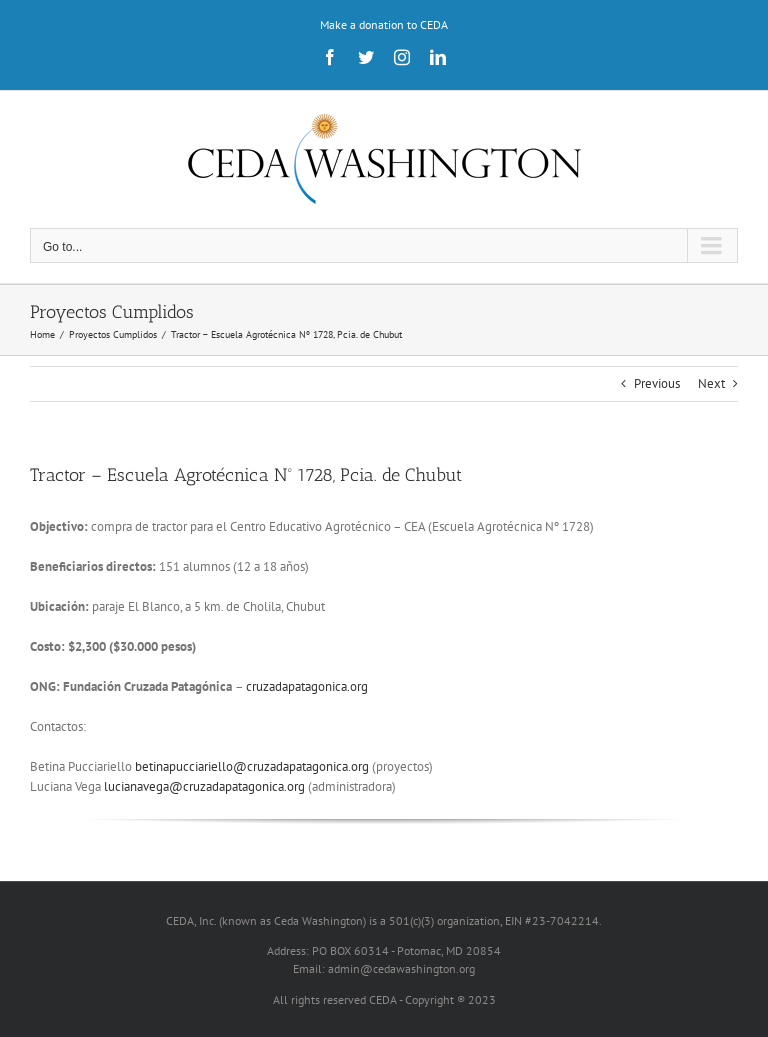 The height and width of the screenshot is (1037, 768). Describe the element at coordinates (657, 383) in the screenshot. I see `Previous` at that location.